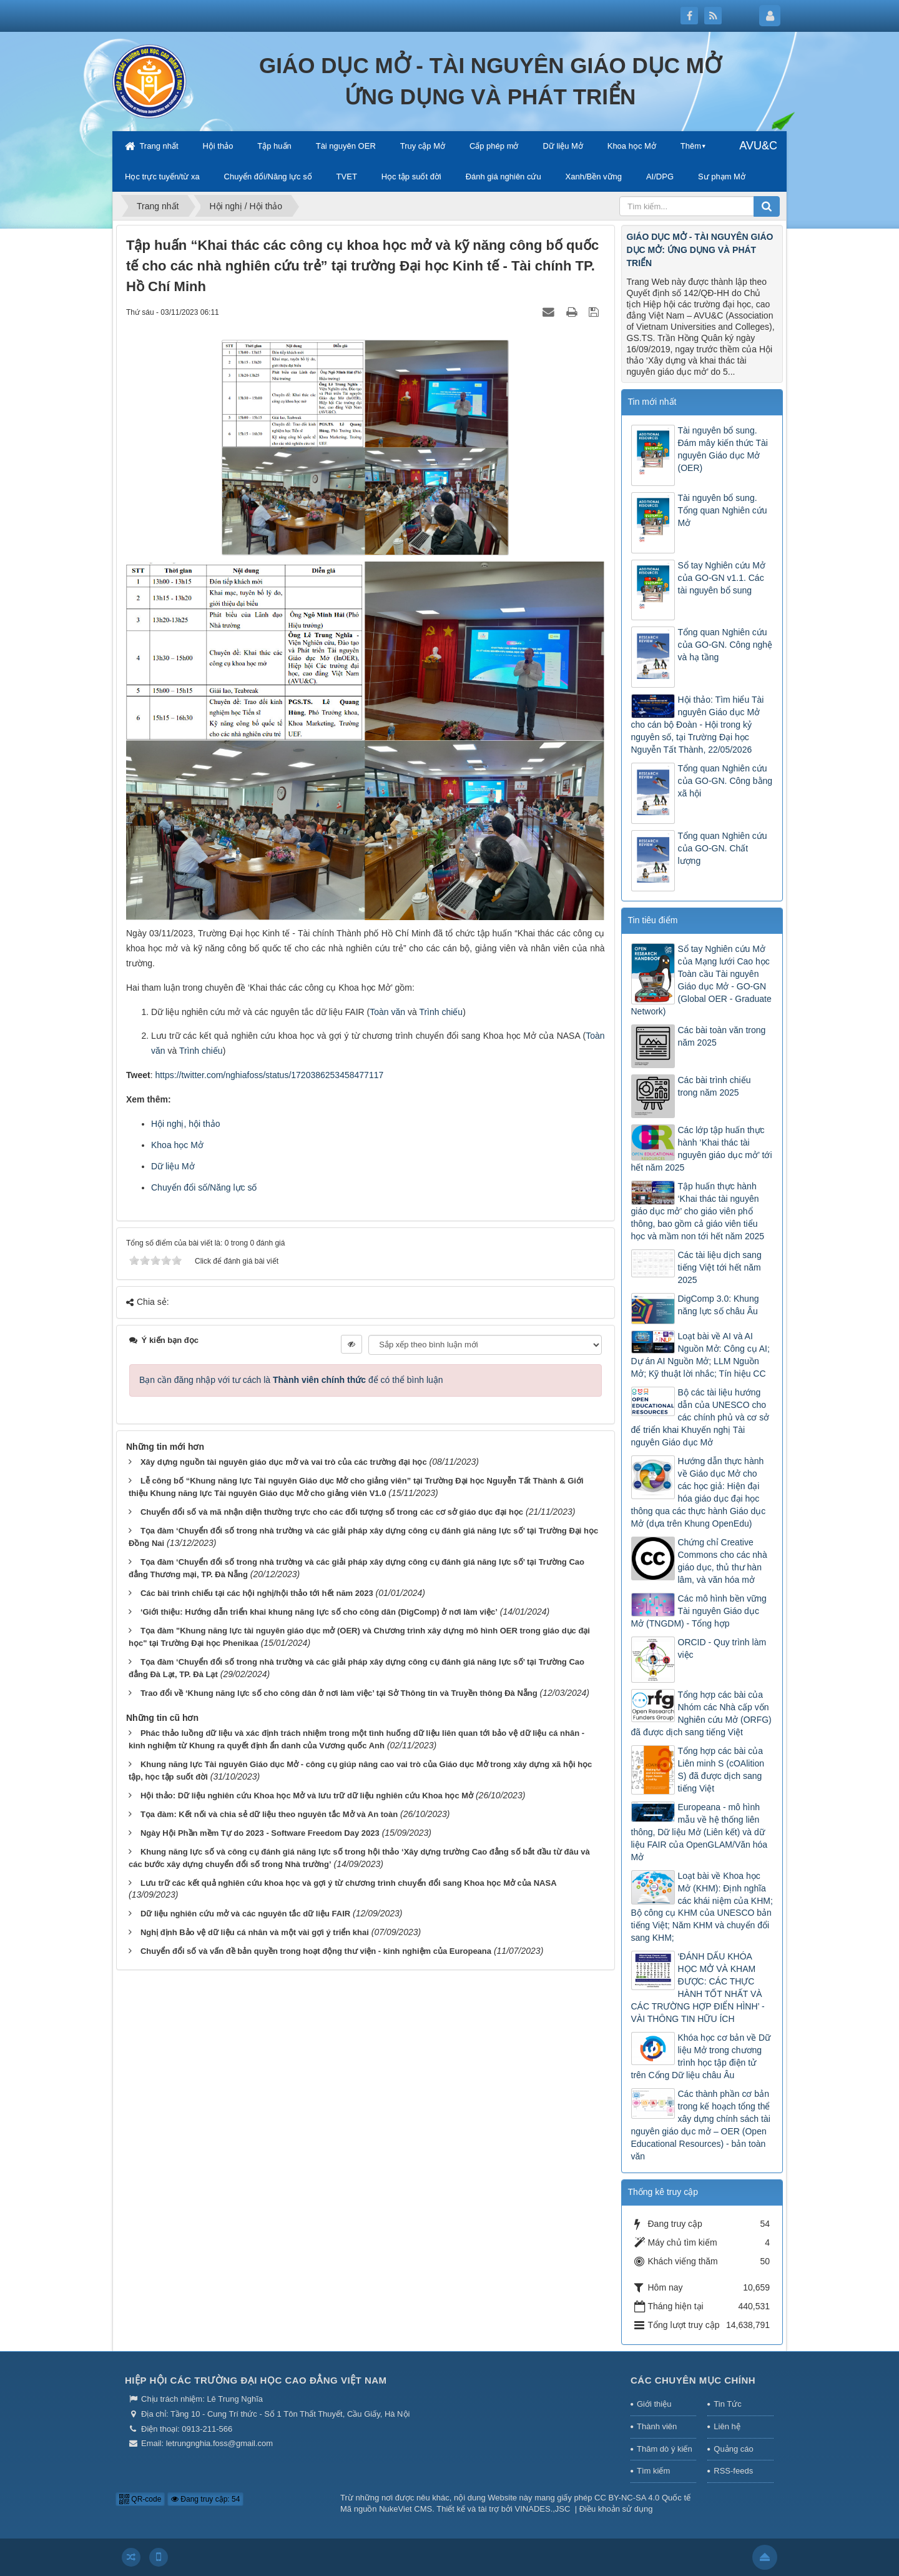 The image size is (899, 2576). What do you see at coordinates (274, 146) in the screenshot?
I see `Tập huấn` at bounding box center [274, 146].